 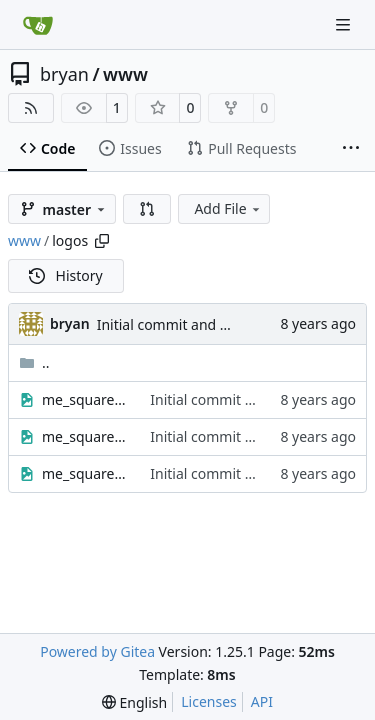 I want to click on me_square_sepia_small.jpg, so click(x=86, y=436).